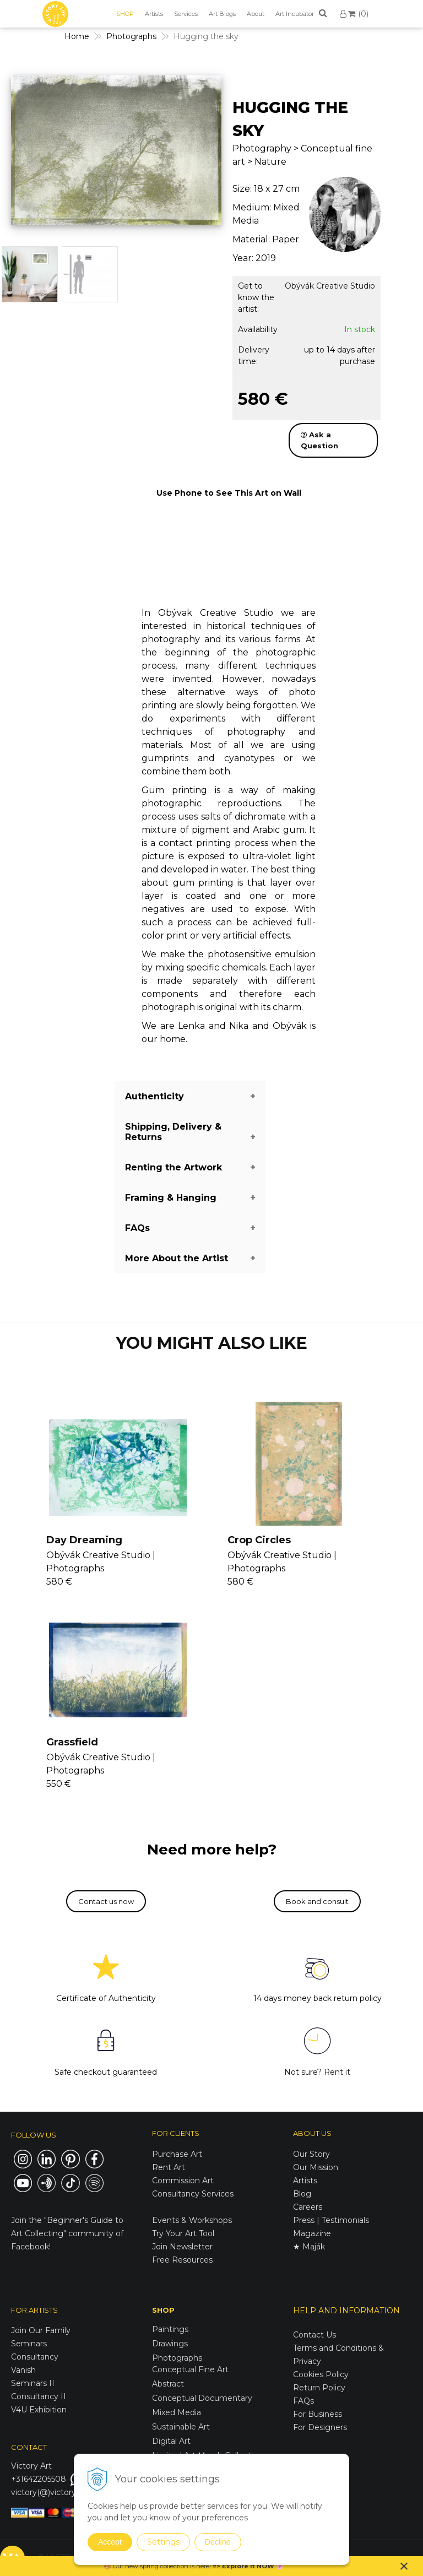 The height and width of the screenshot is (2576, 423). What do you see at coordinates (33, 2383) in the screenshot?
I see `Seminars II` at bounding box center [33, 2383].